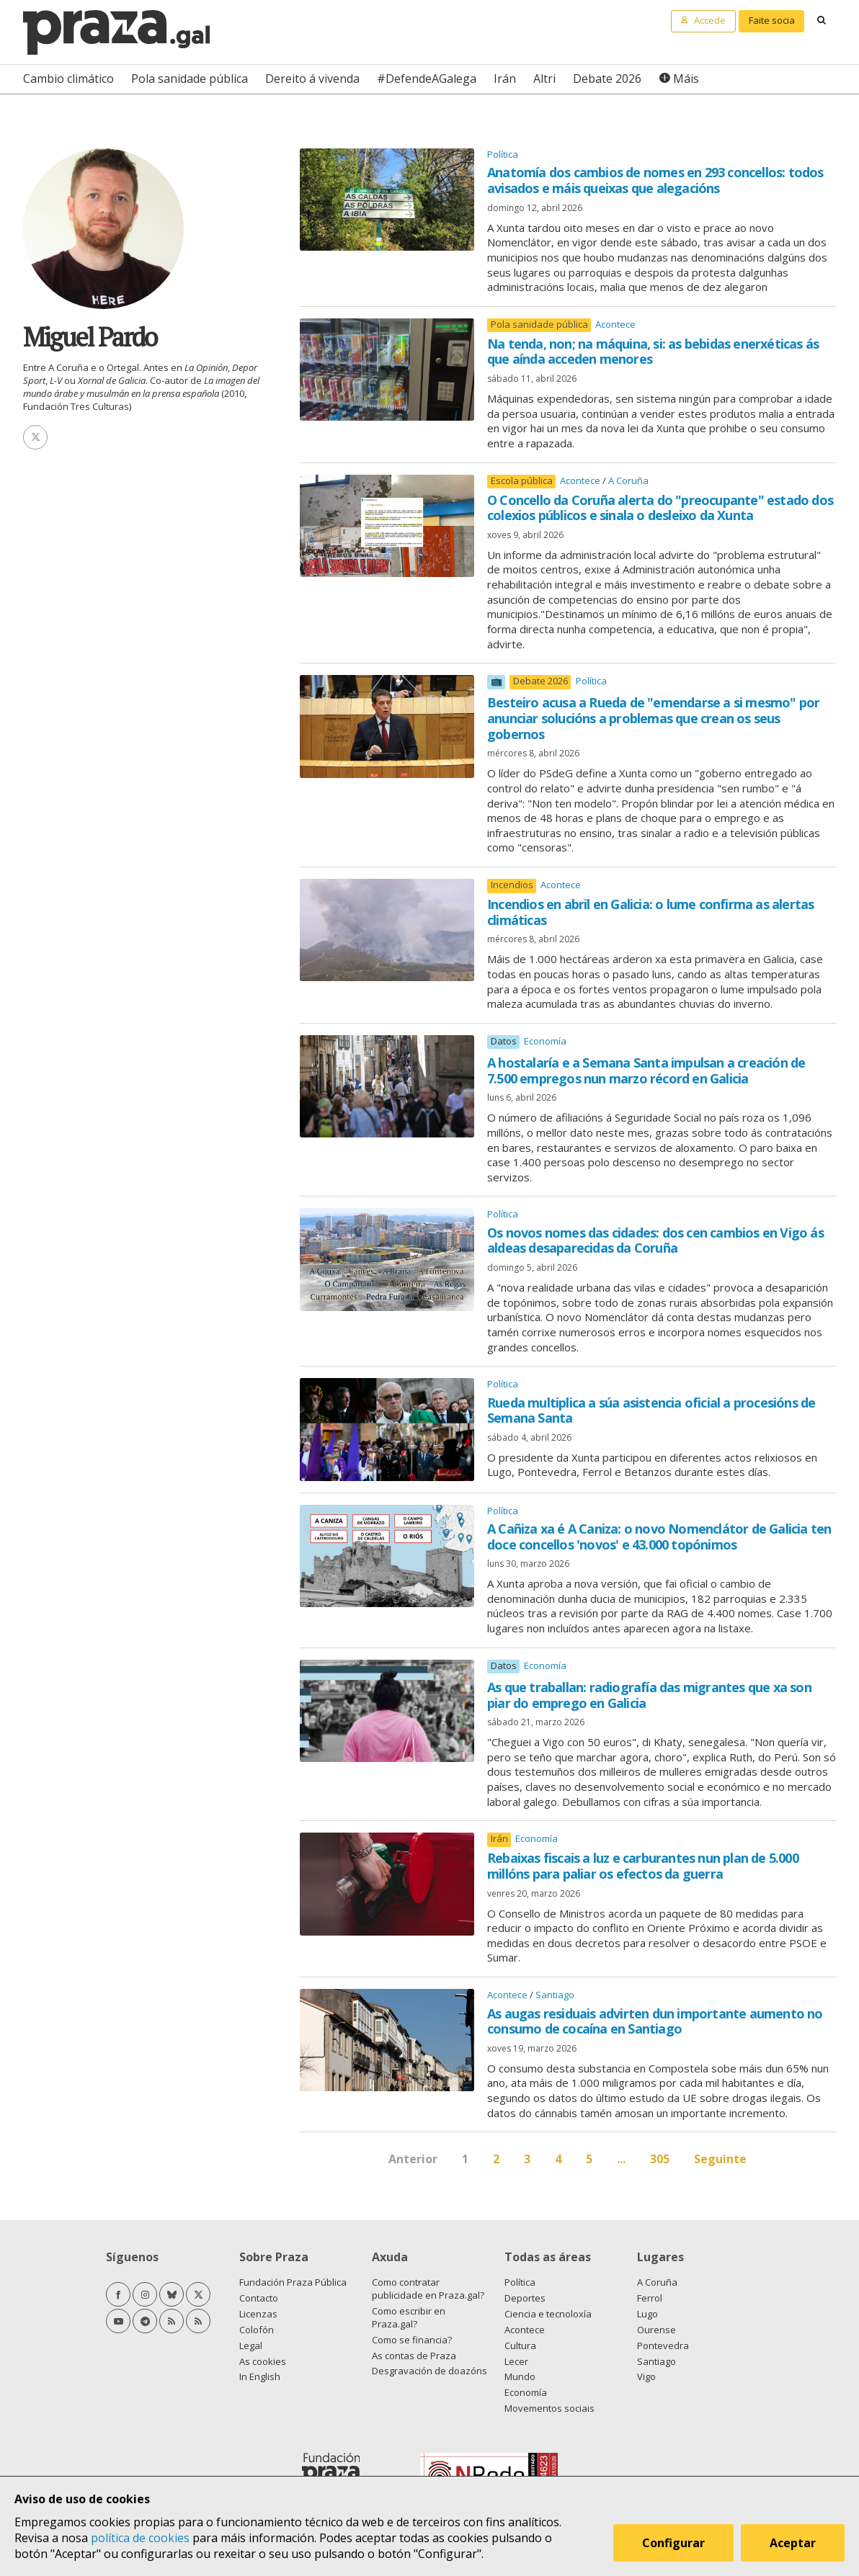 The width and height of the screenshot is (859, 2576). I want to click on Deportes, so click(525, 2297).